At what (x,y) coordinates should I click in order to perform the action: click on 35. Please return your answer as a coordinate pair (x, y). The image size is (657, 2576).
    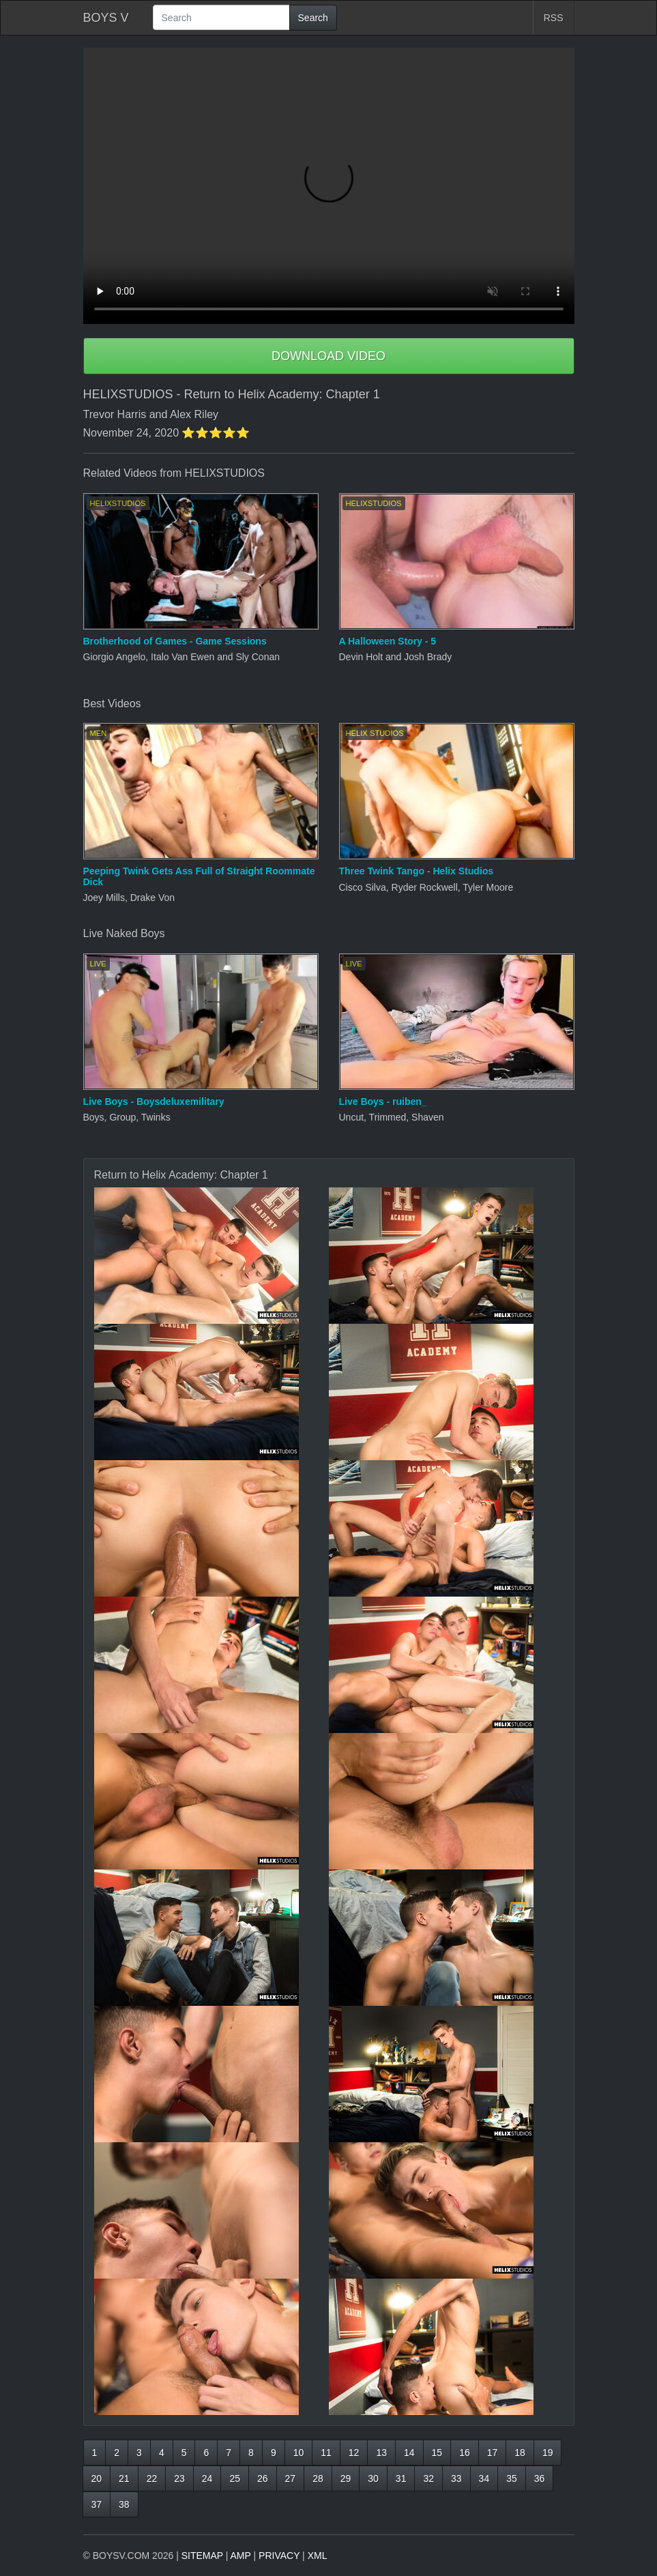
    Looking at the image, I should click on (511, 2478).